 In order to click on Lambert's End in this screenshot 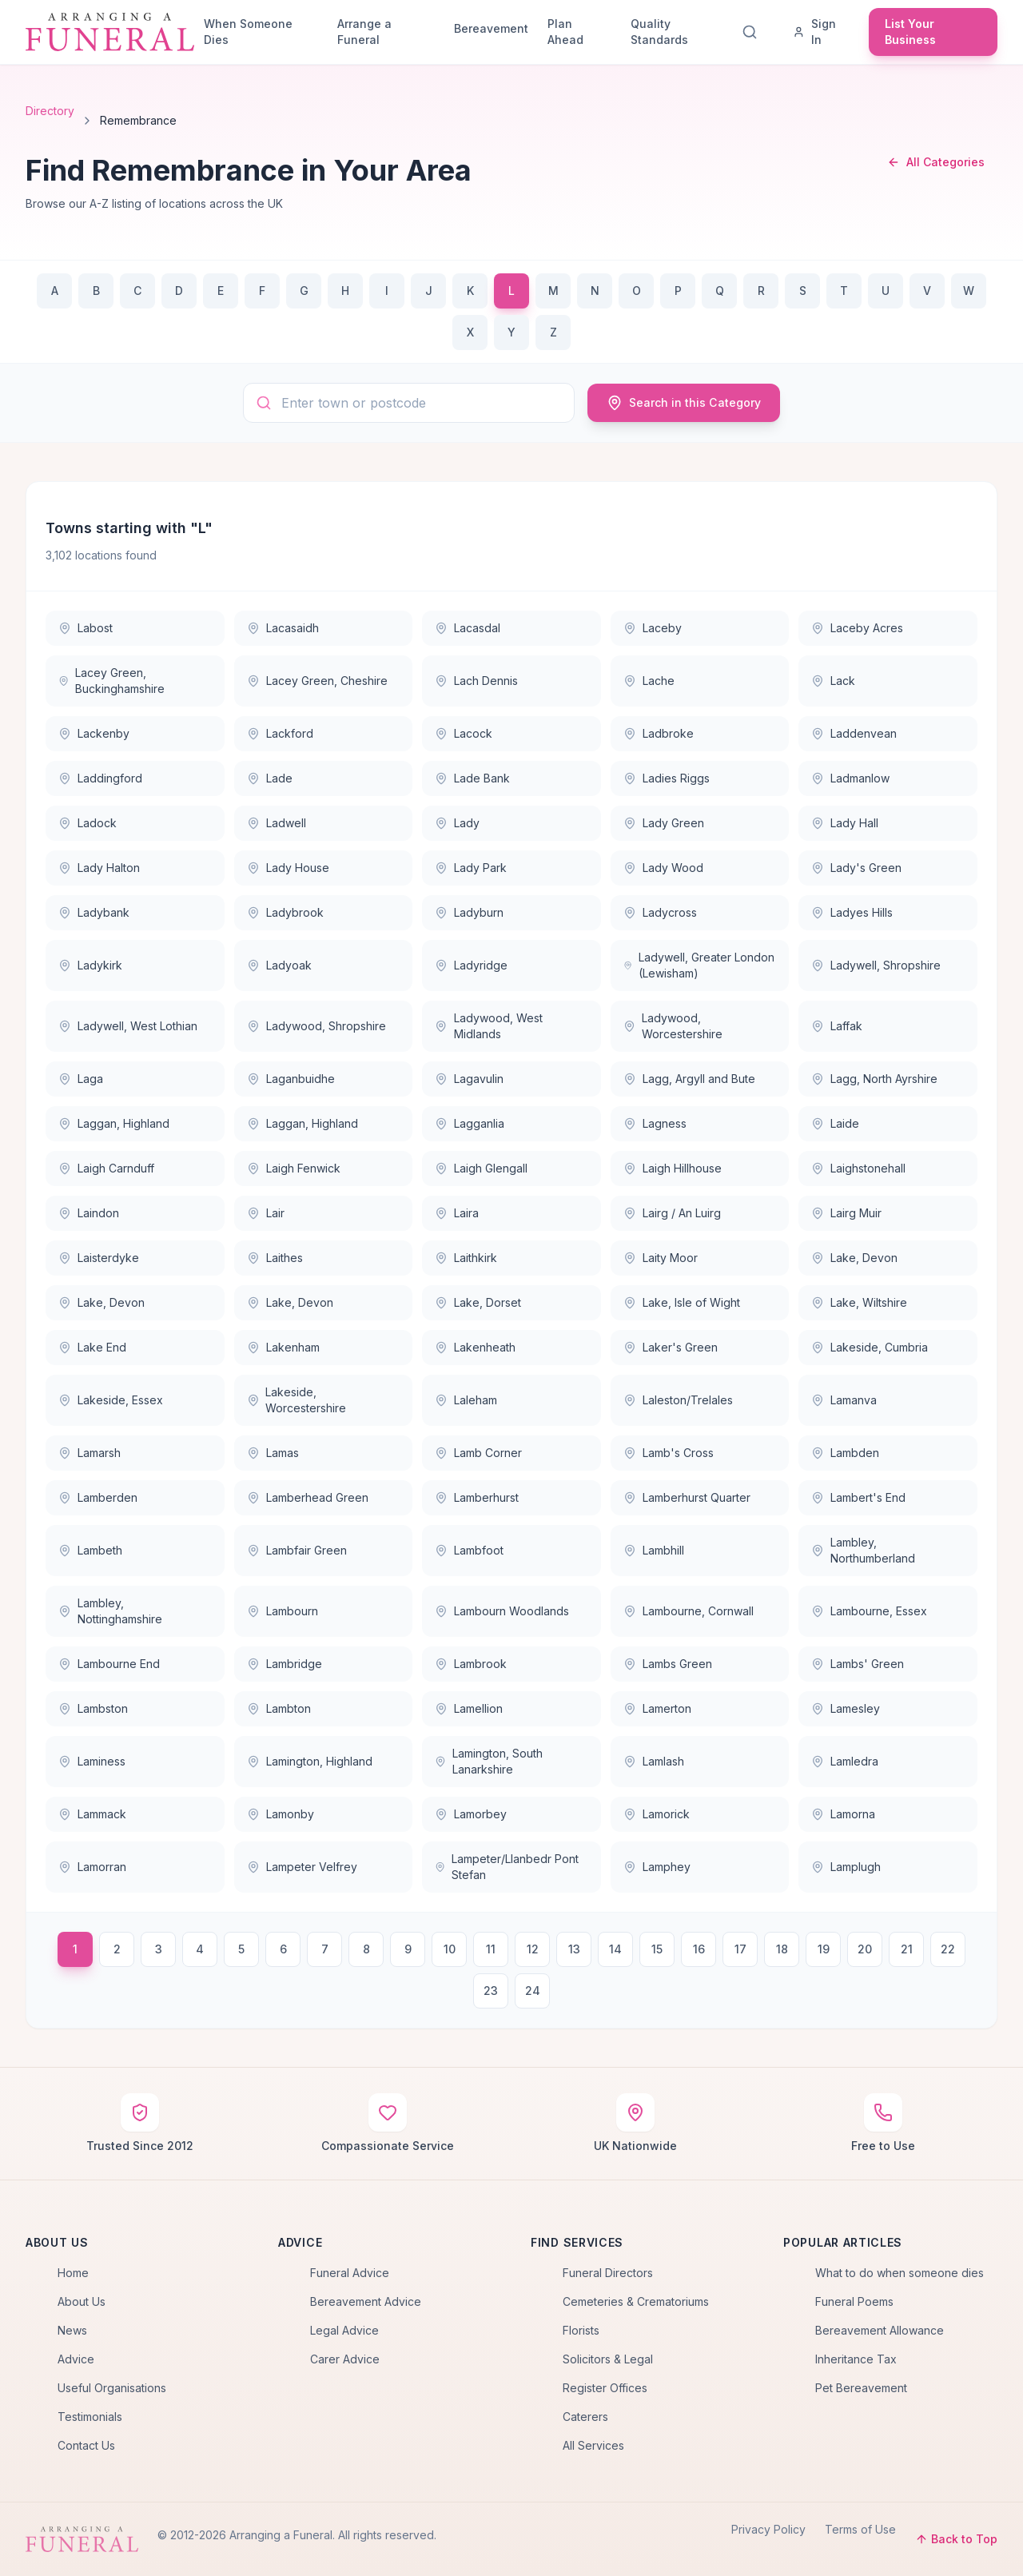, I will do `click(858, 1497)`.